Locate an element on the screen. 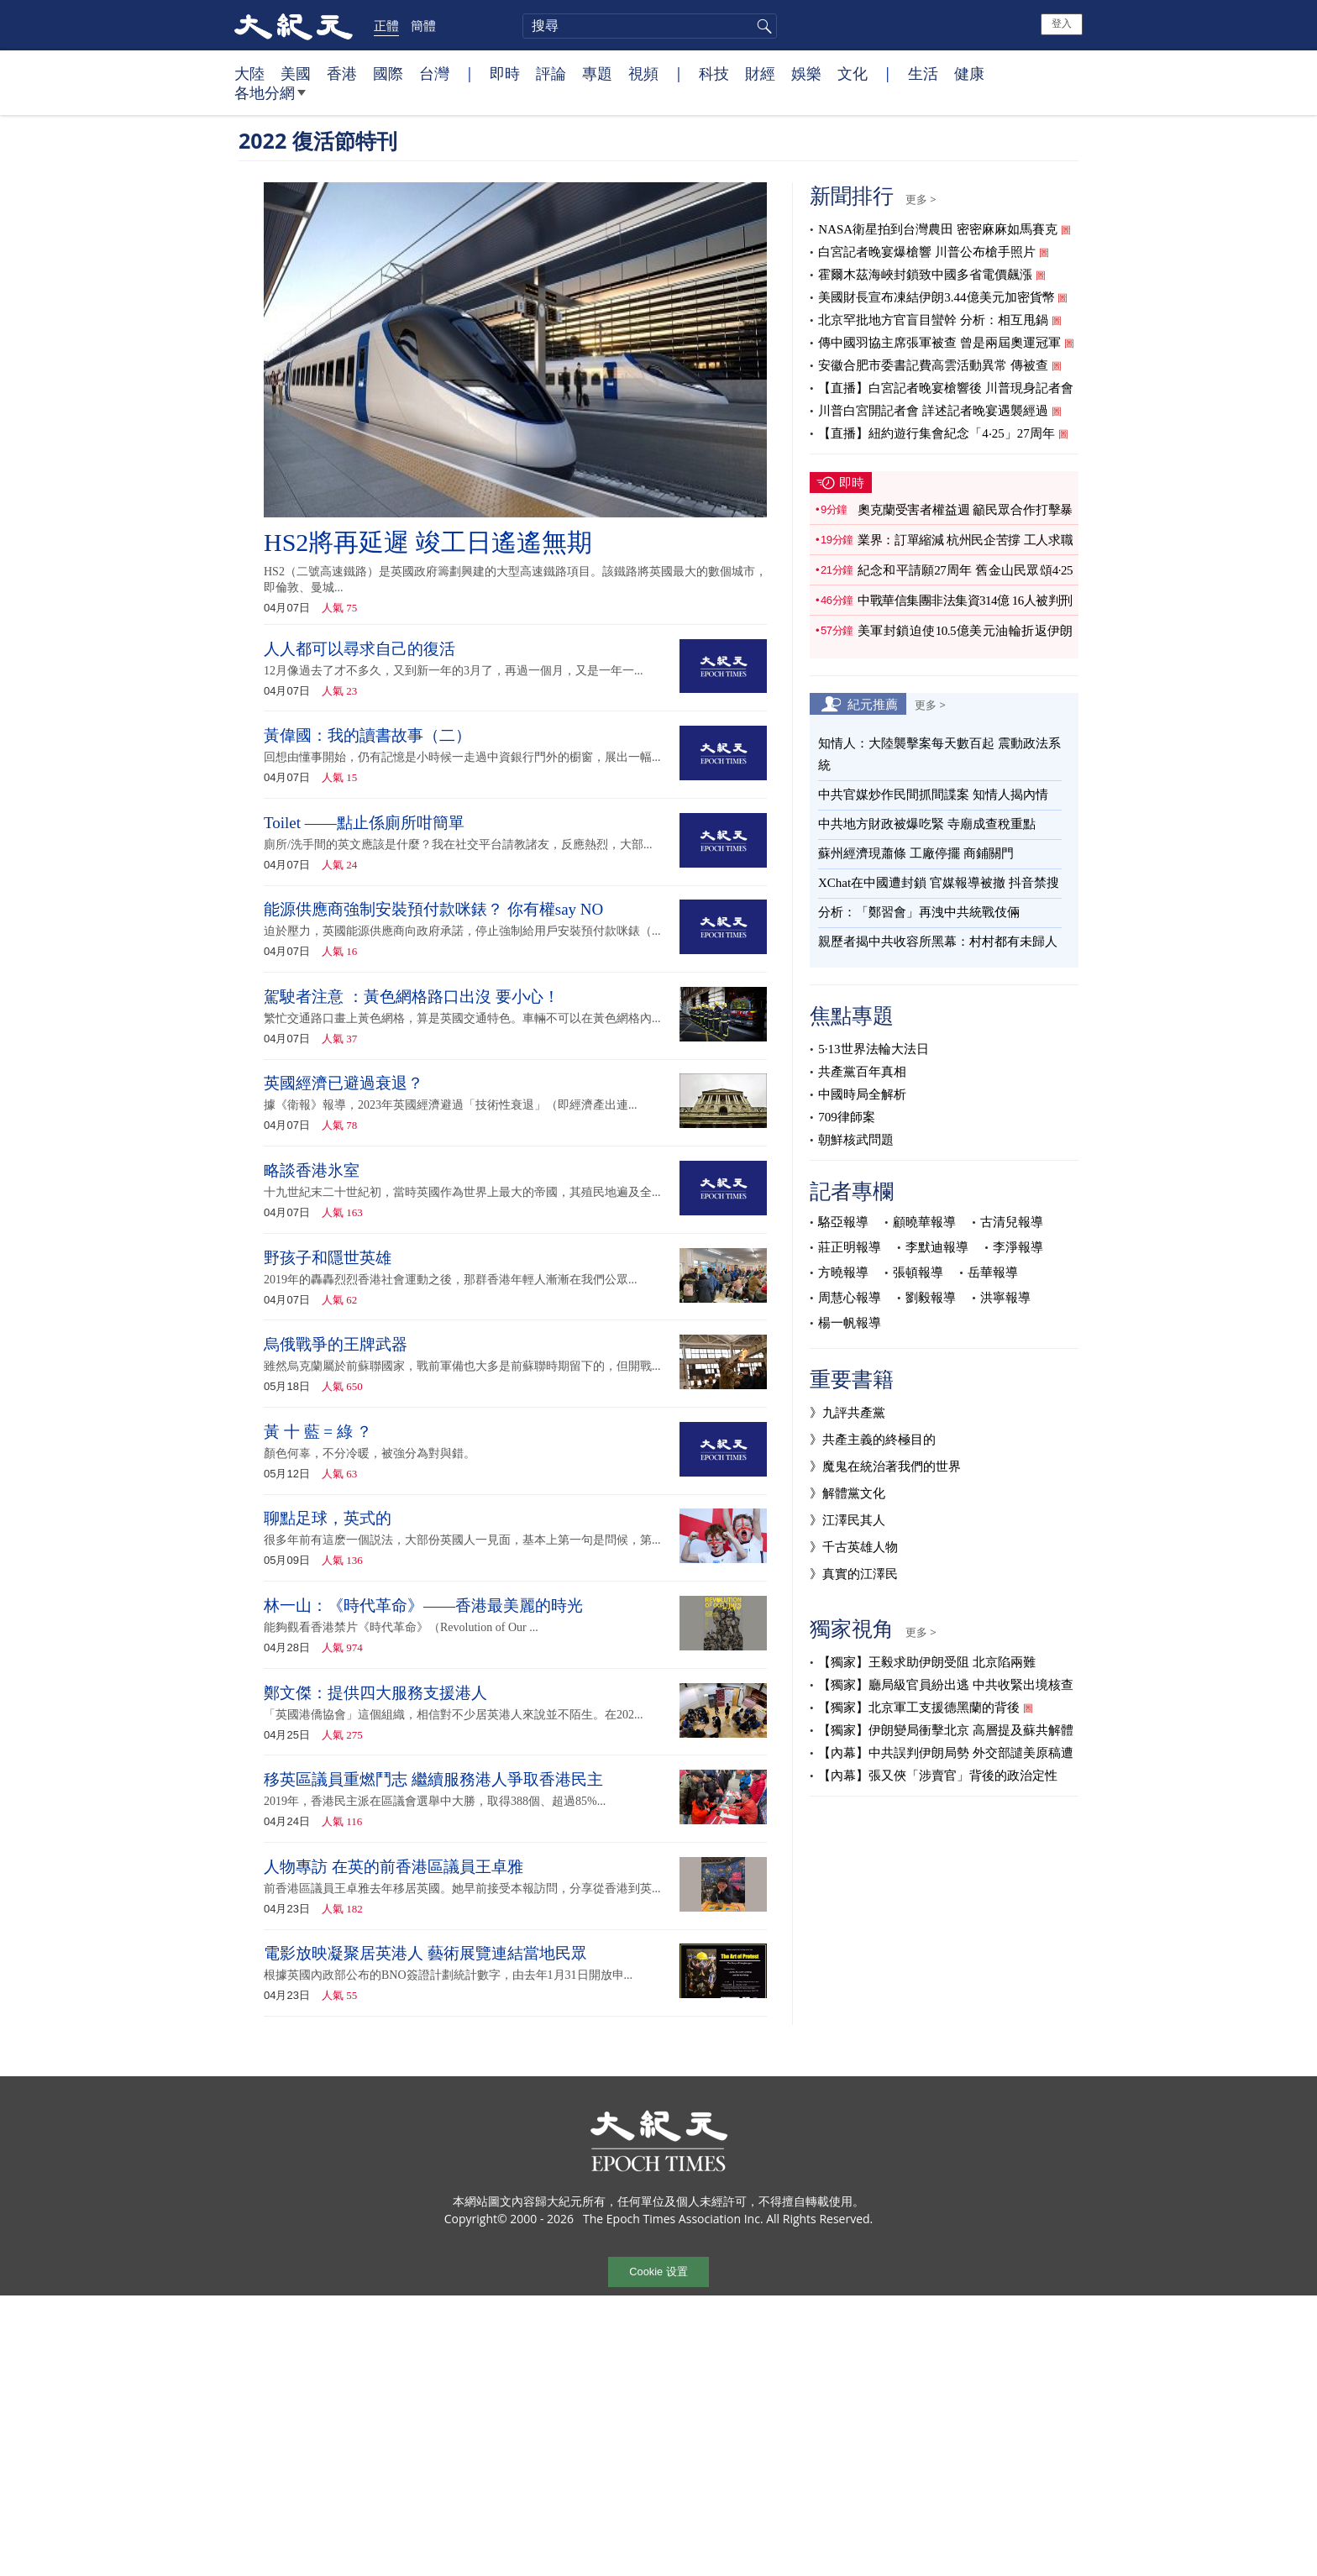 This screenshot has width=1317, height=2576. 即時 is located at coordinates (505, 73).